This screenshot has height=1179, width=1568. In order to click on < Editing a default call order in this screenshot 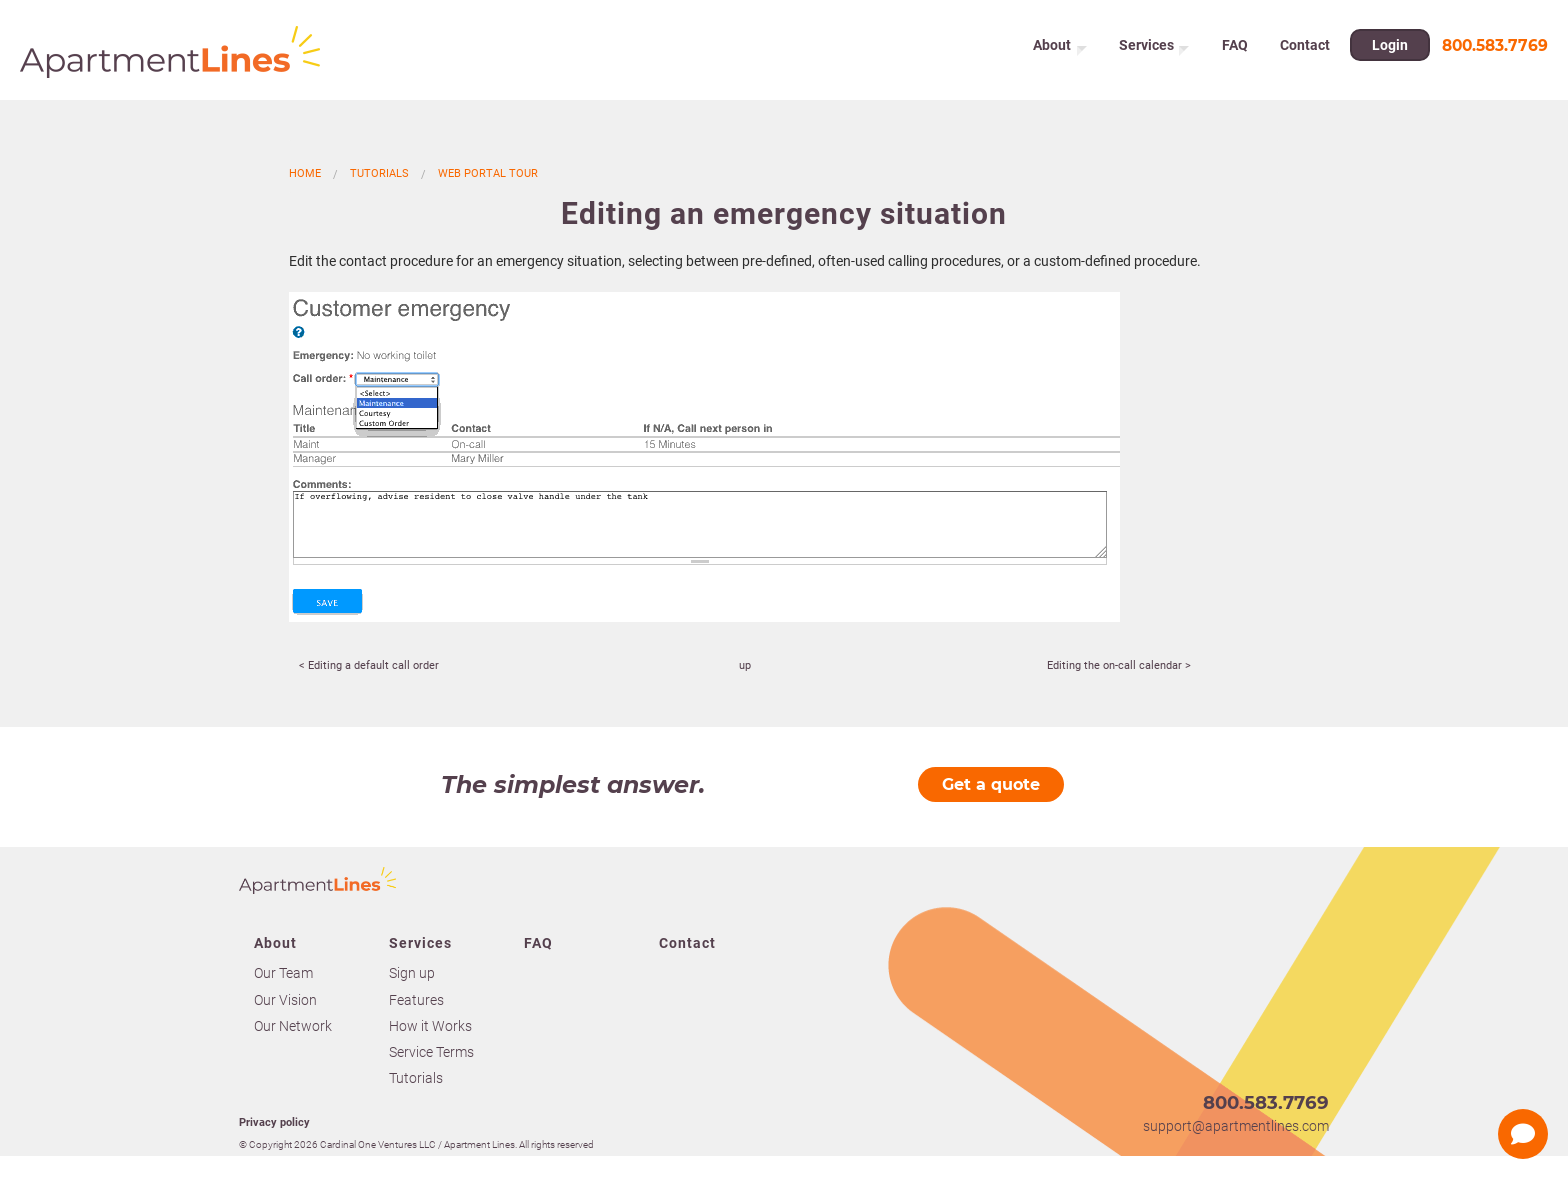, I will do `click(369, 665)`.